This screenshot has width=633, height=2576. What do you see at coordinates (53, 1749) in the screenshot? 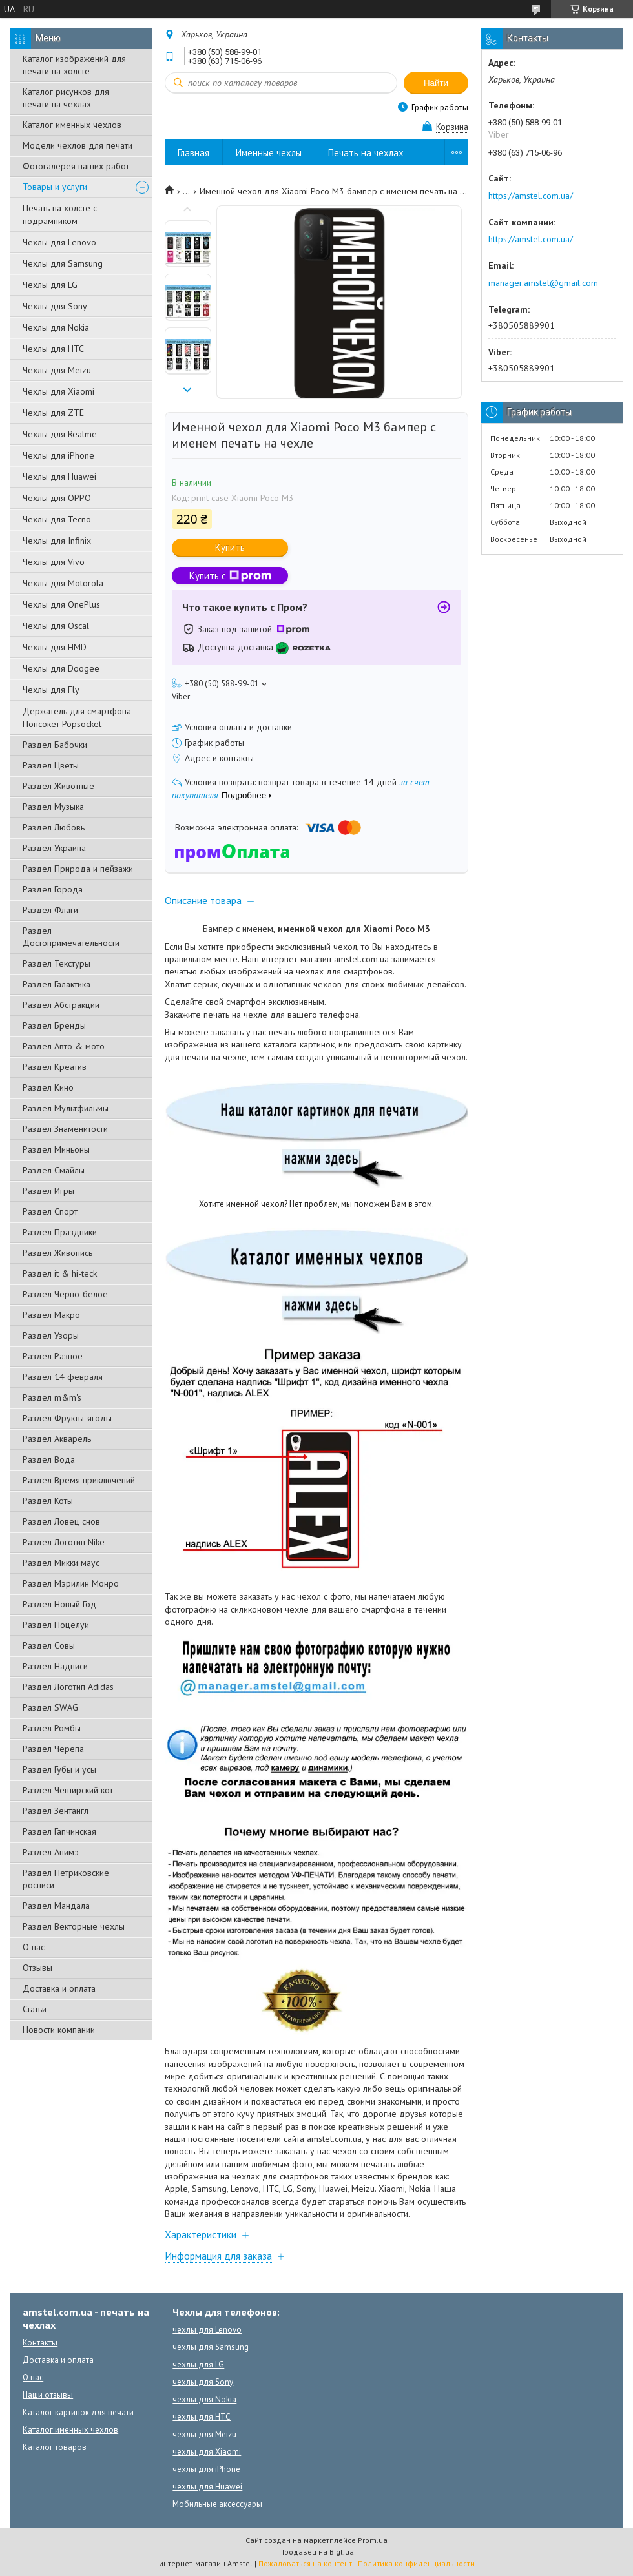
I see `Раздел Черепа` at bounding box center [53, 1749].